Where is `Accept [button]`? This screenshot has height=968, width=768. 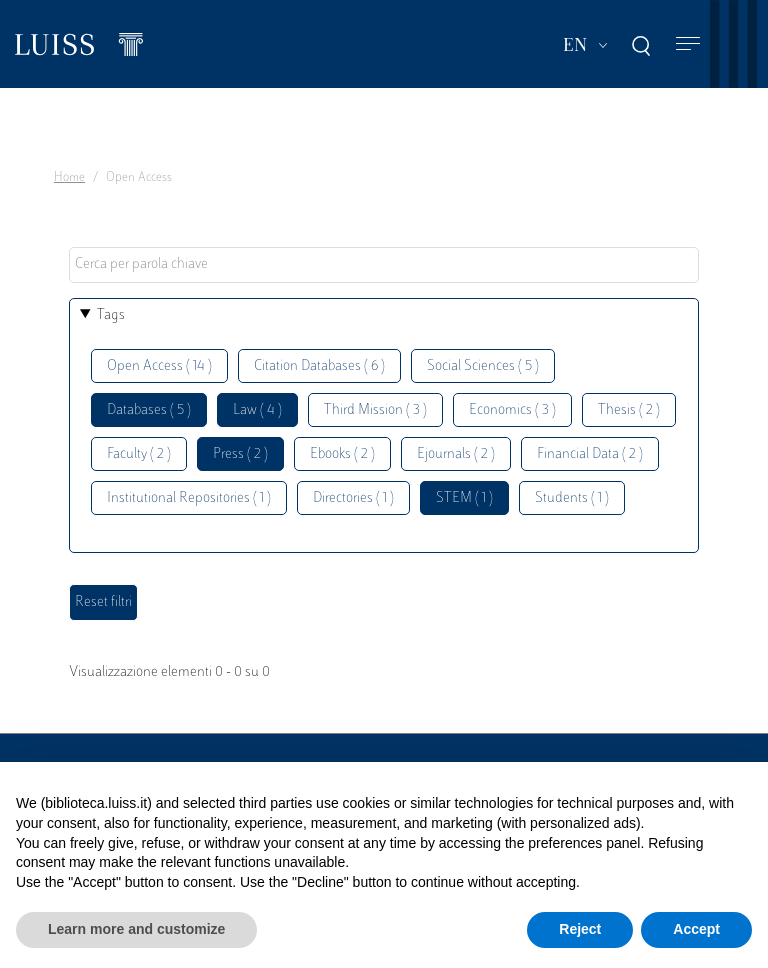
Accept [button] is located at coordinates (696, 929).